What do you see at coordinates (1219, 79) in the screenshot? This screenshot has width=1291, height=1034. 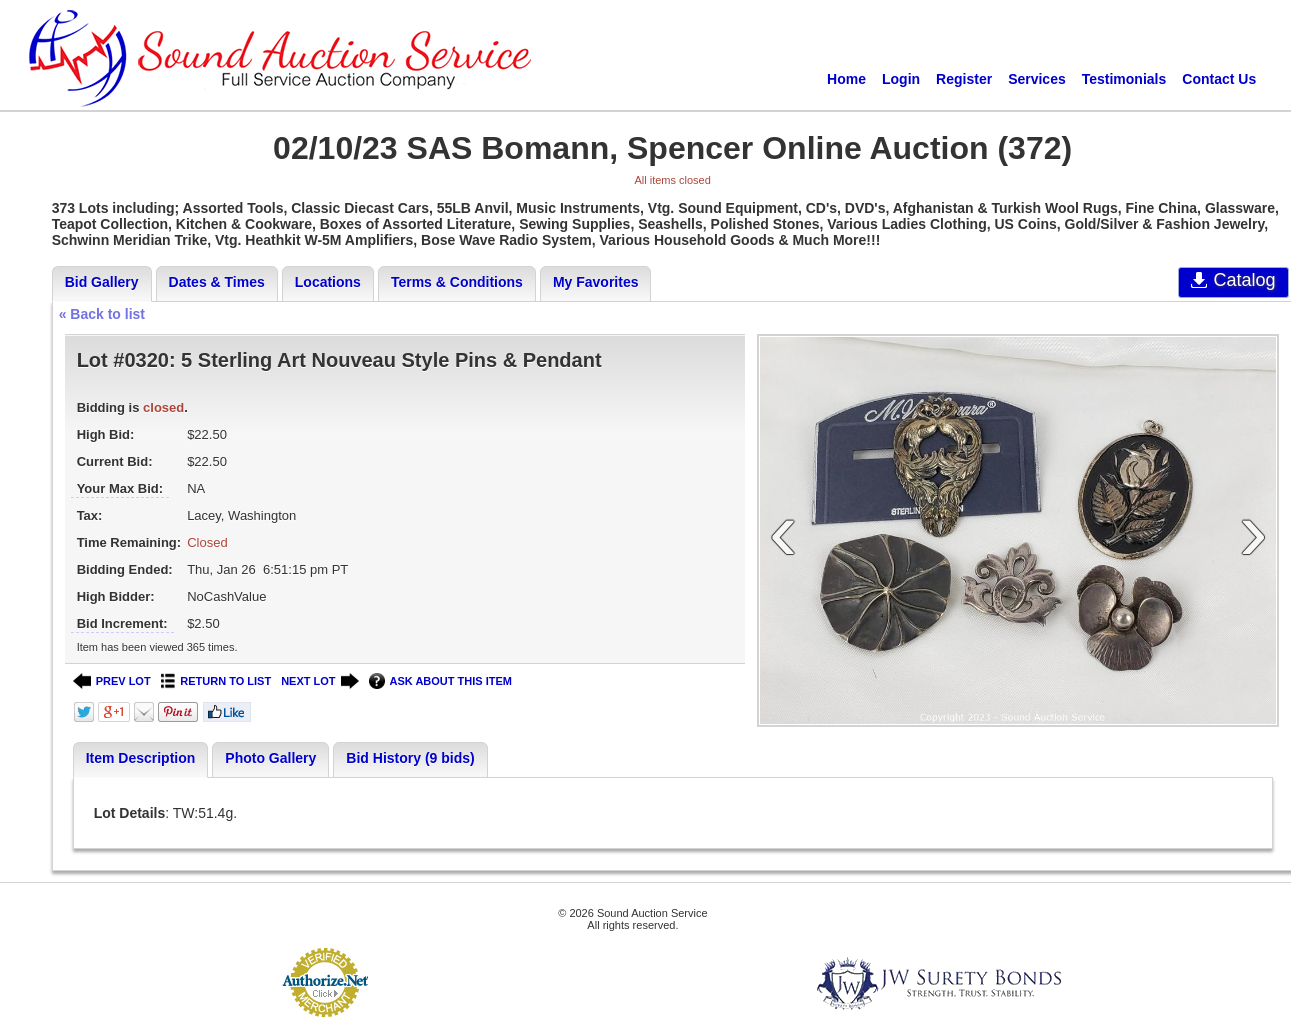 I see `Contact Us` at bounding box center [1219, 79].